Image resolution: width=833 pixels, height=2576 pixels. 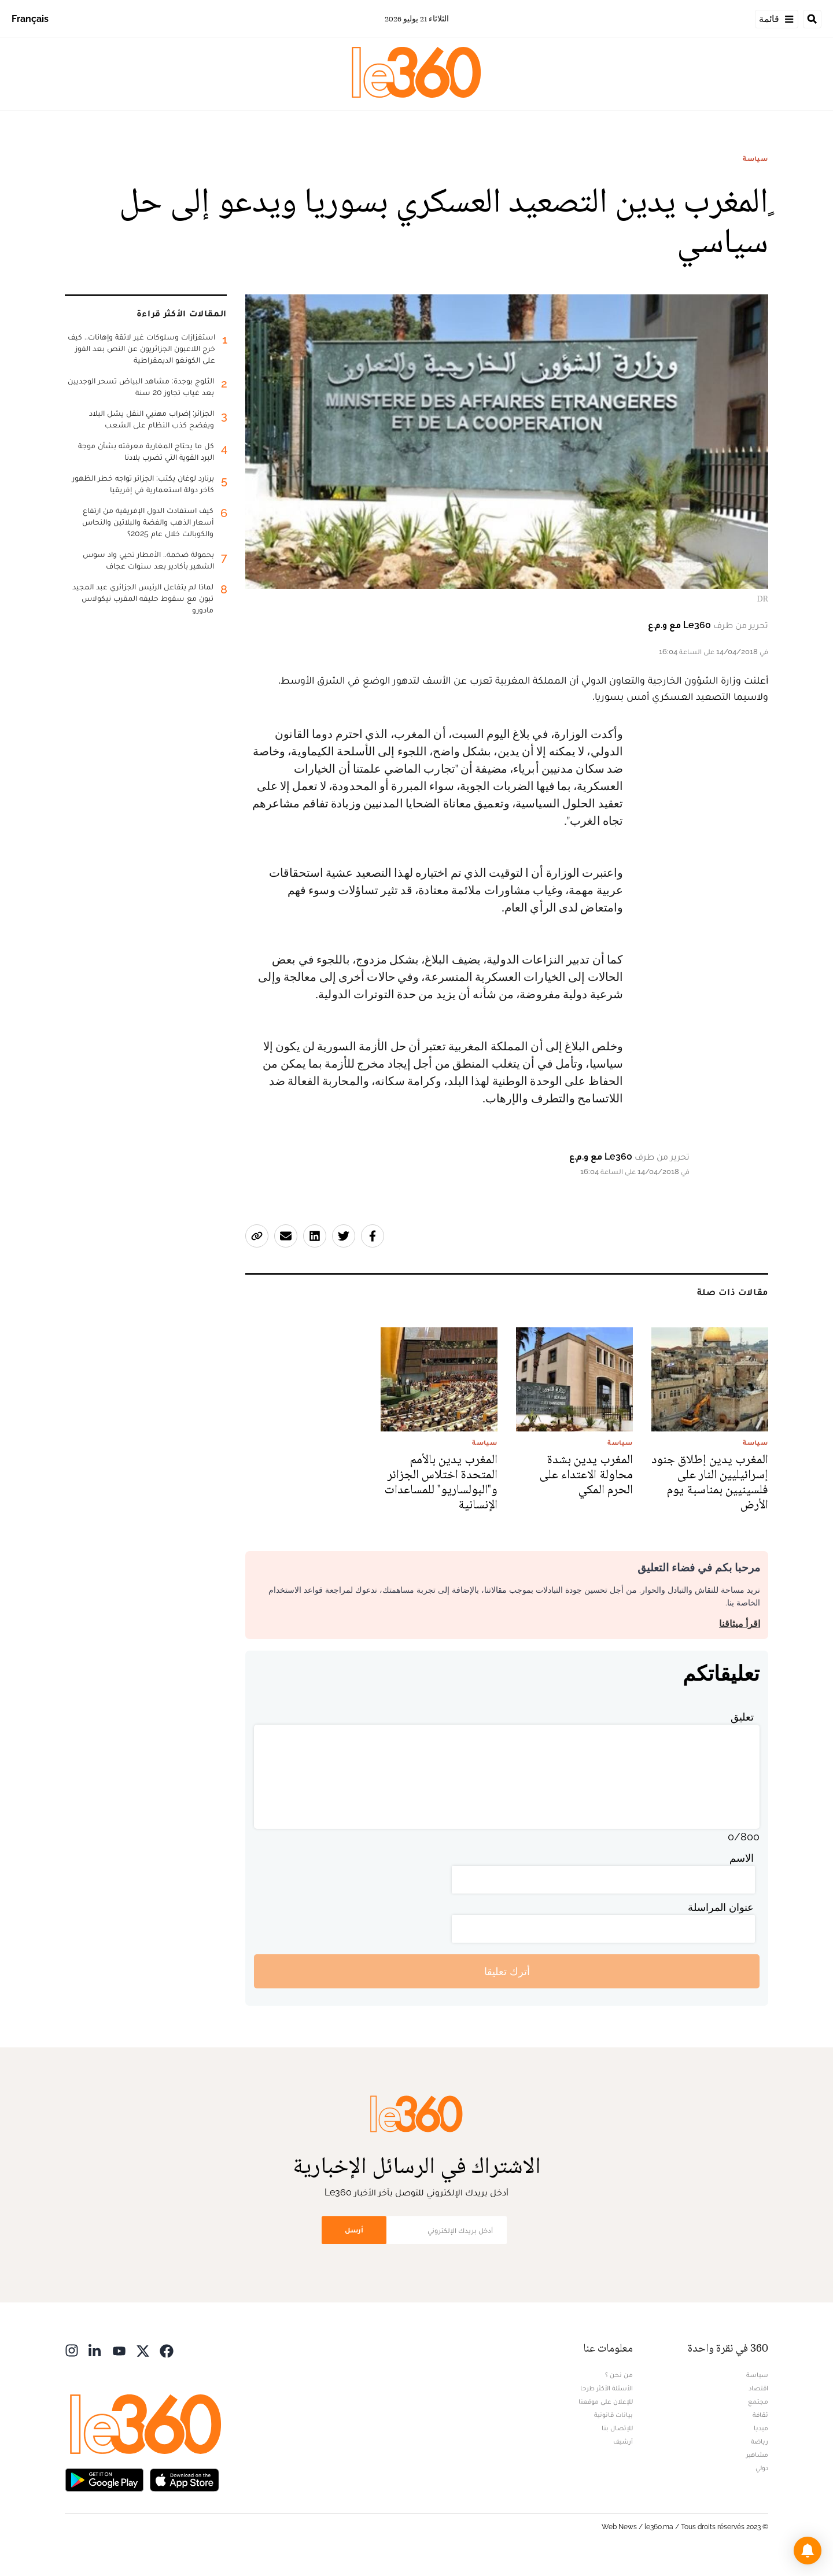 What do you see at coordinates (354, 2230) in the screenshot?
I see `أرسل` at bounding box center [354, 2230].